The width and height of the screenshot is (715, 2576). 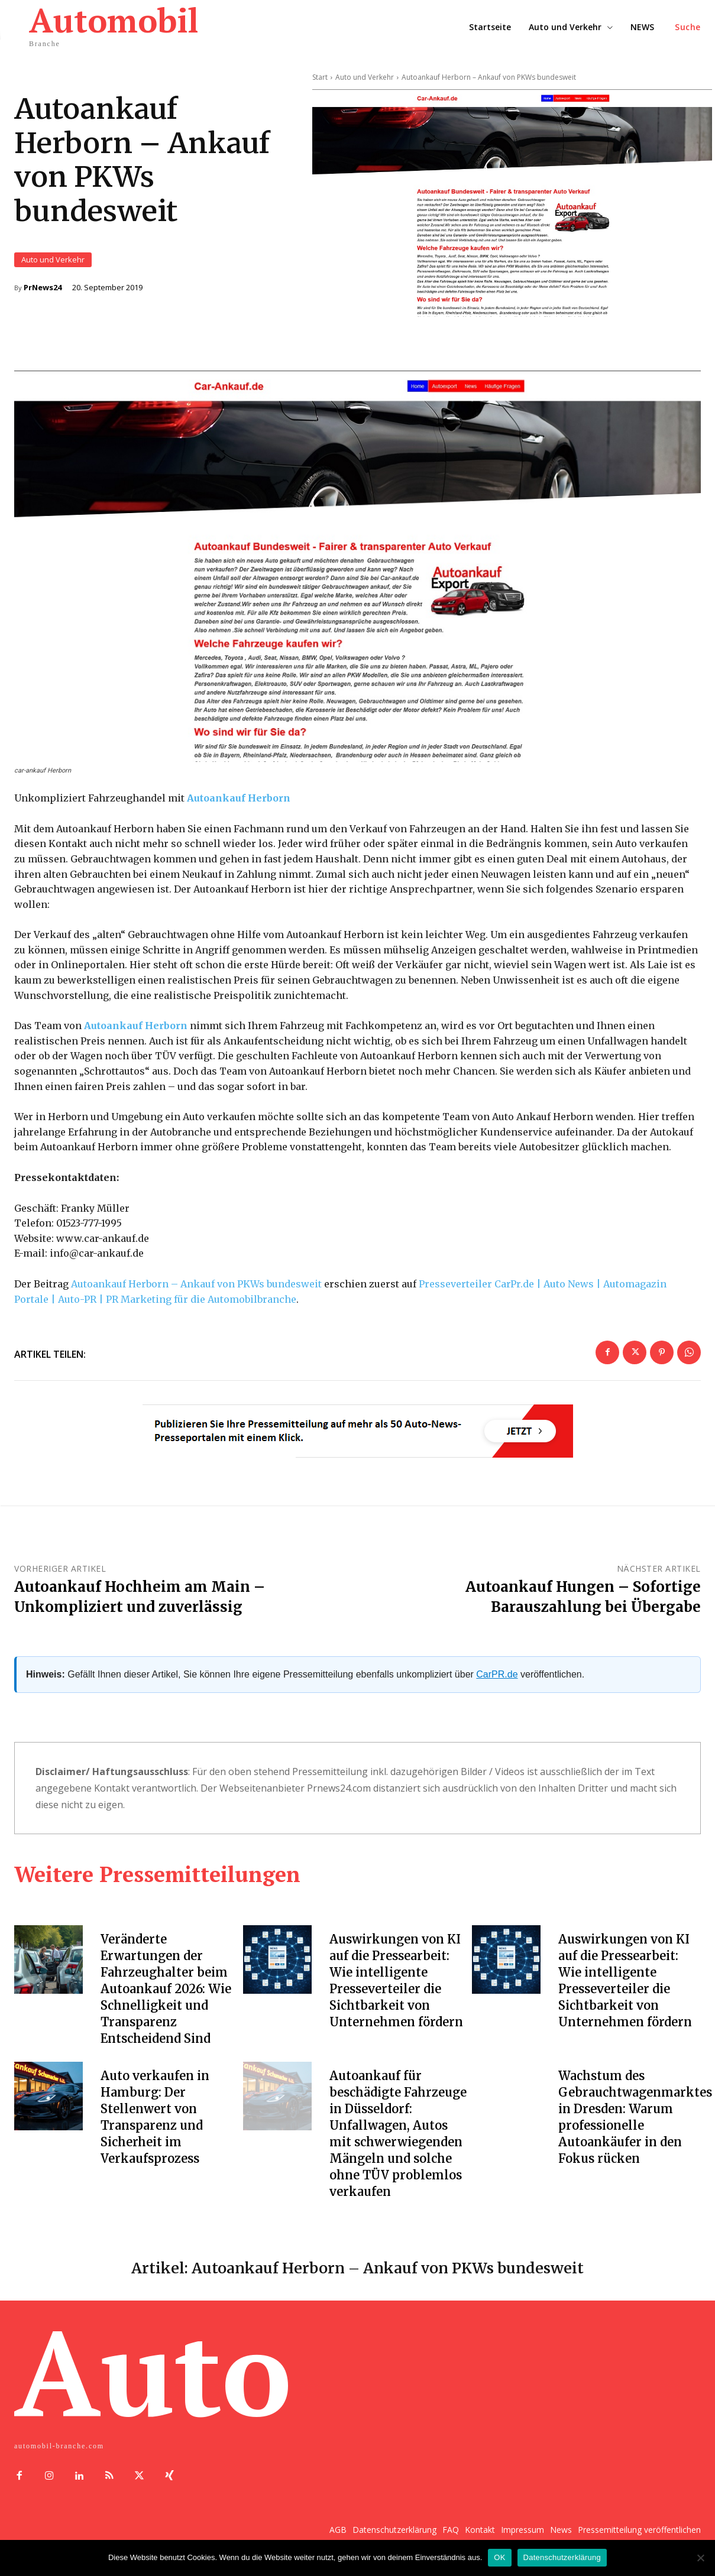 I want to click on Autoankauf Herborn, so click(x=238, y=800).